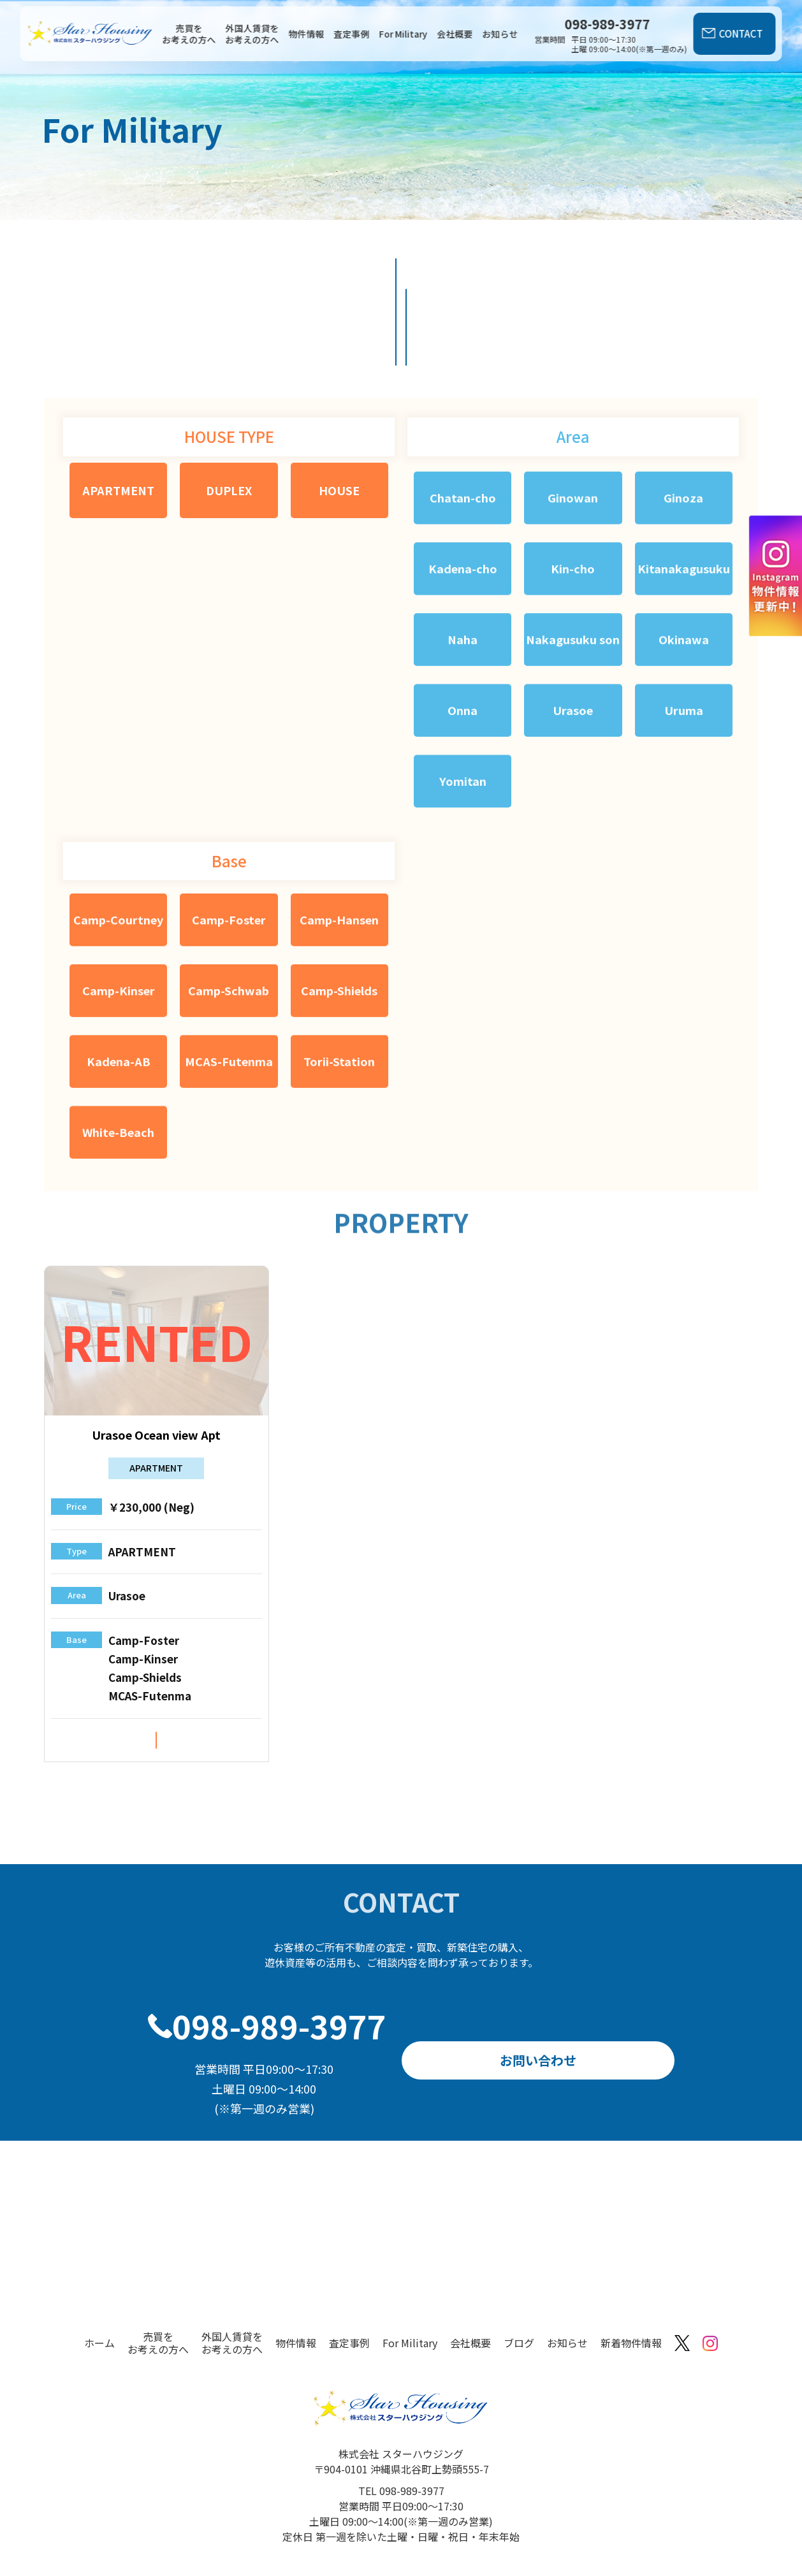 The image size is (802, 2576). Describe the element at coordinates (500, 34) in the screenshot. I see `お知らせ` at that location.